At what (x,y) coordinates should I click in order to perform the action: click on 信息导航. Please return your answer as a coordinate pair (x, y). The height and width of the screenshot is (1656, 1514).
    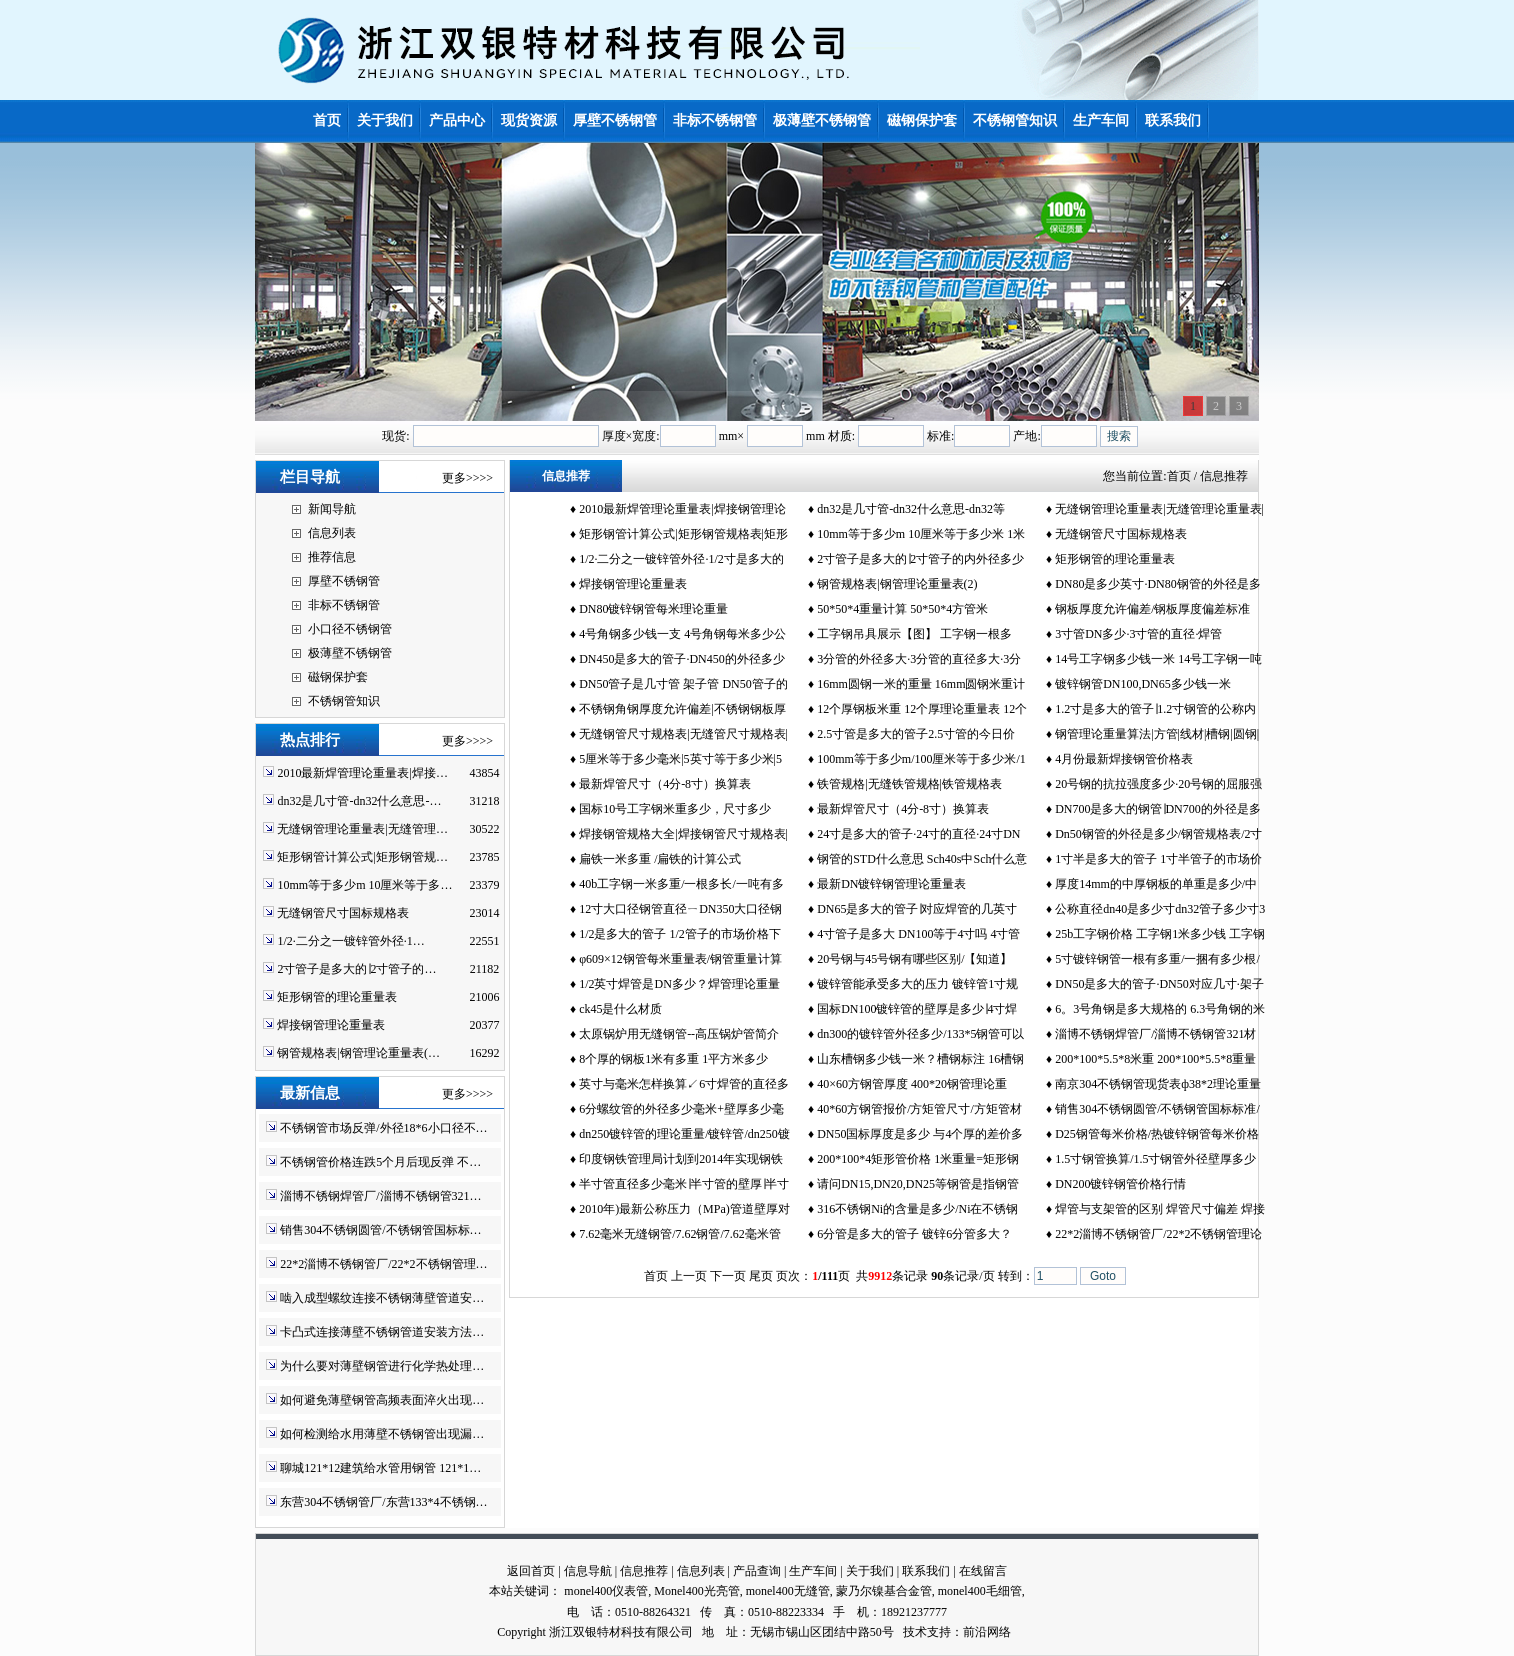
    Looking at the image, I should click on (588, 1571).